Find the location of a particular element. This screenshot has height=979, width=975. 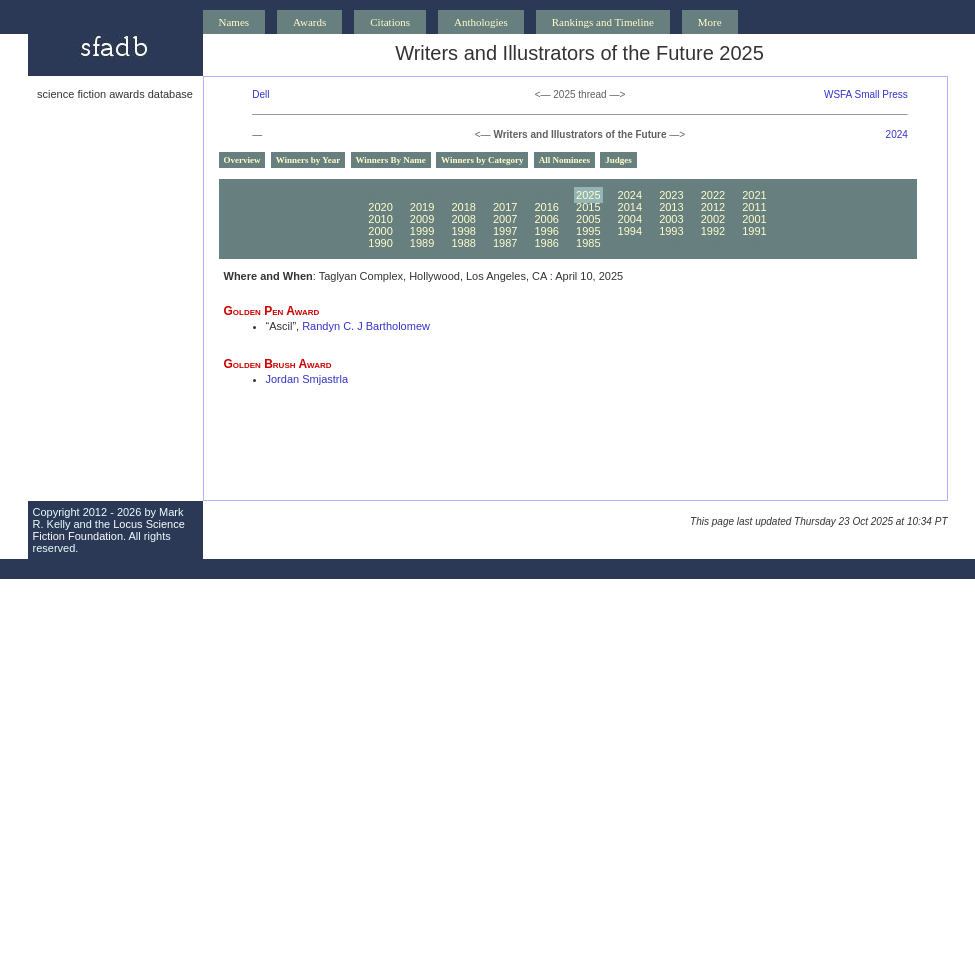

1999 is located at coordinates (422, 231).